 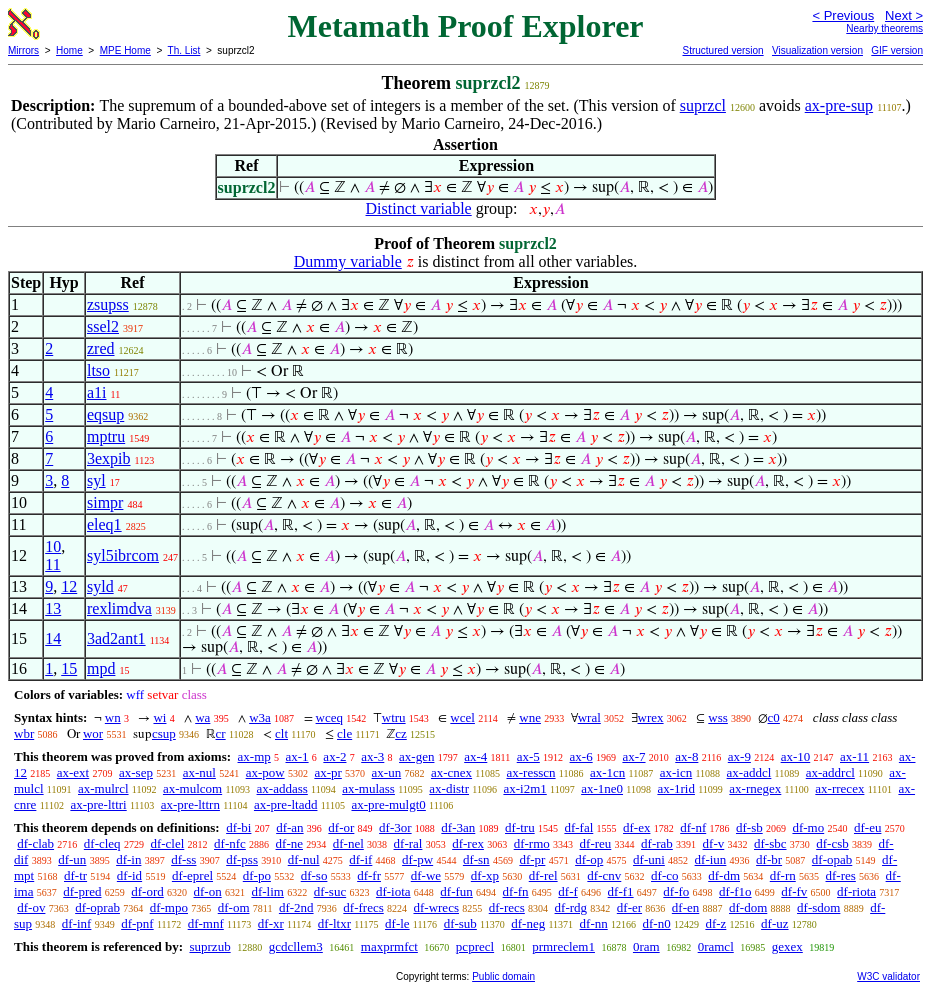 What do you see at coordinates (749, 772) in the screenshot?
I see `ax-addcl` at bounding box center [749, 772].